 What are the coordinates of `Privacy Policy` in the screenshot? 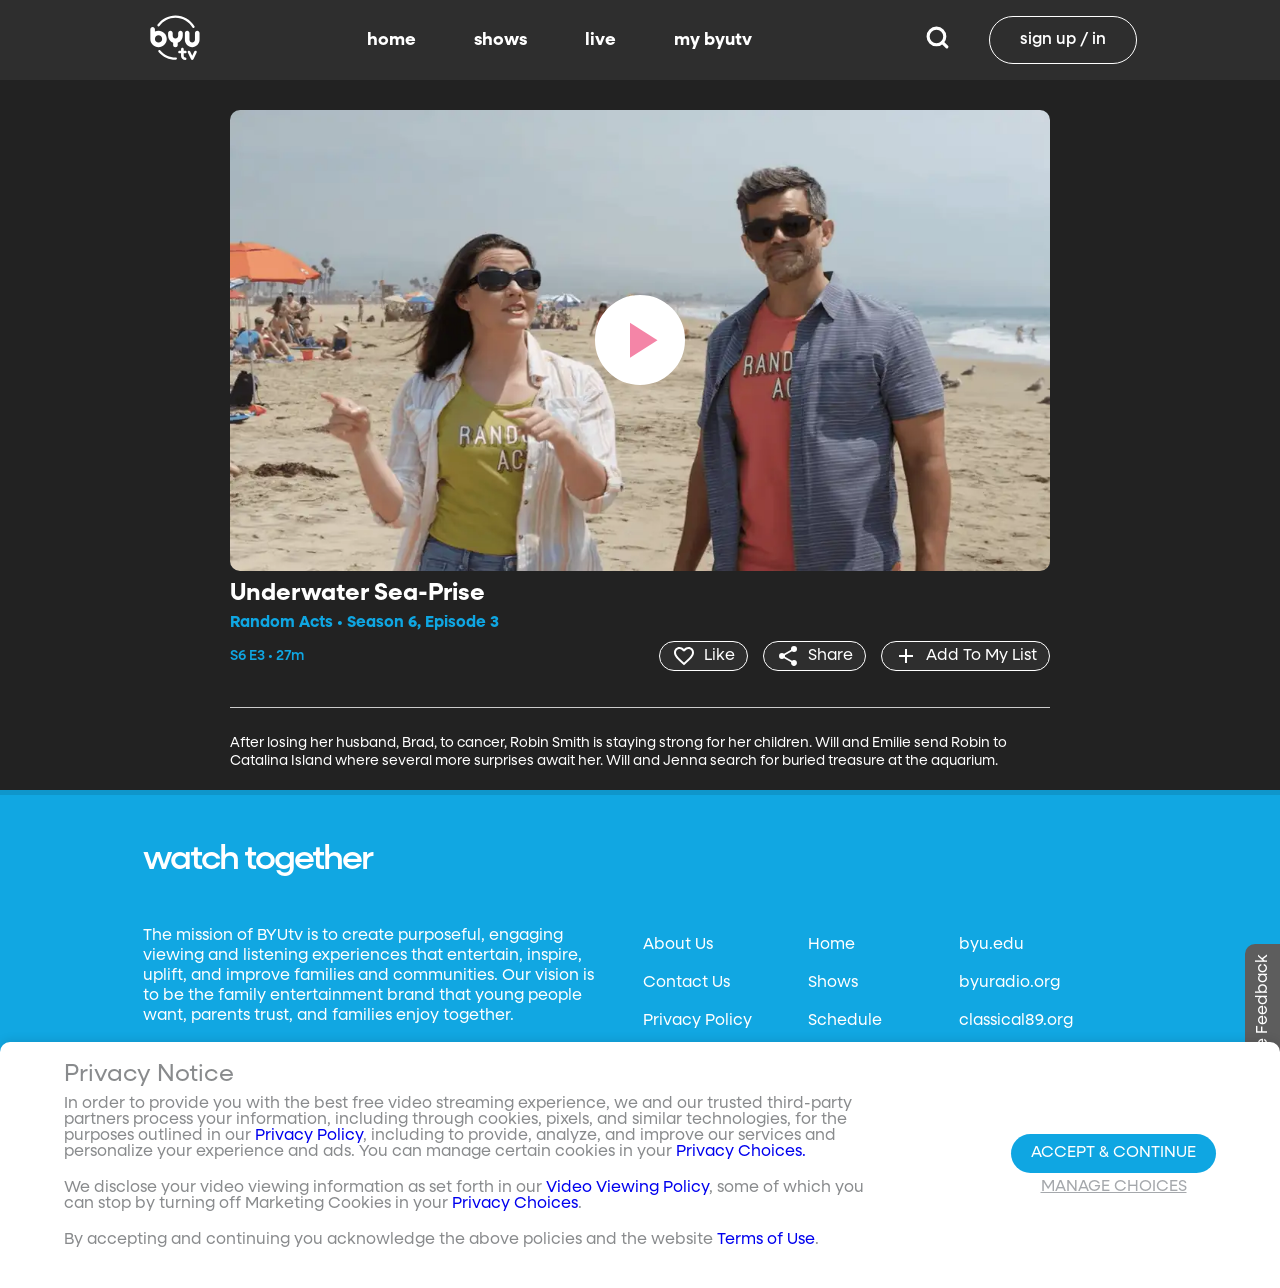 It's located at (697, 1021).